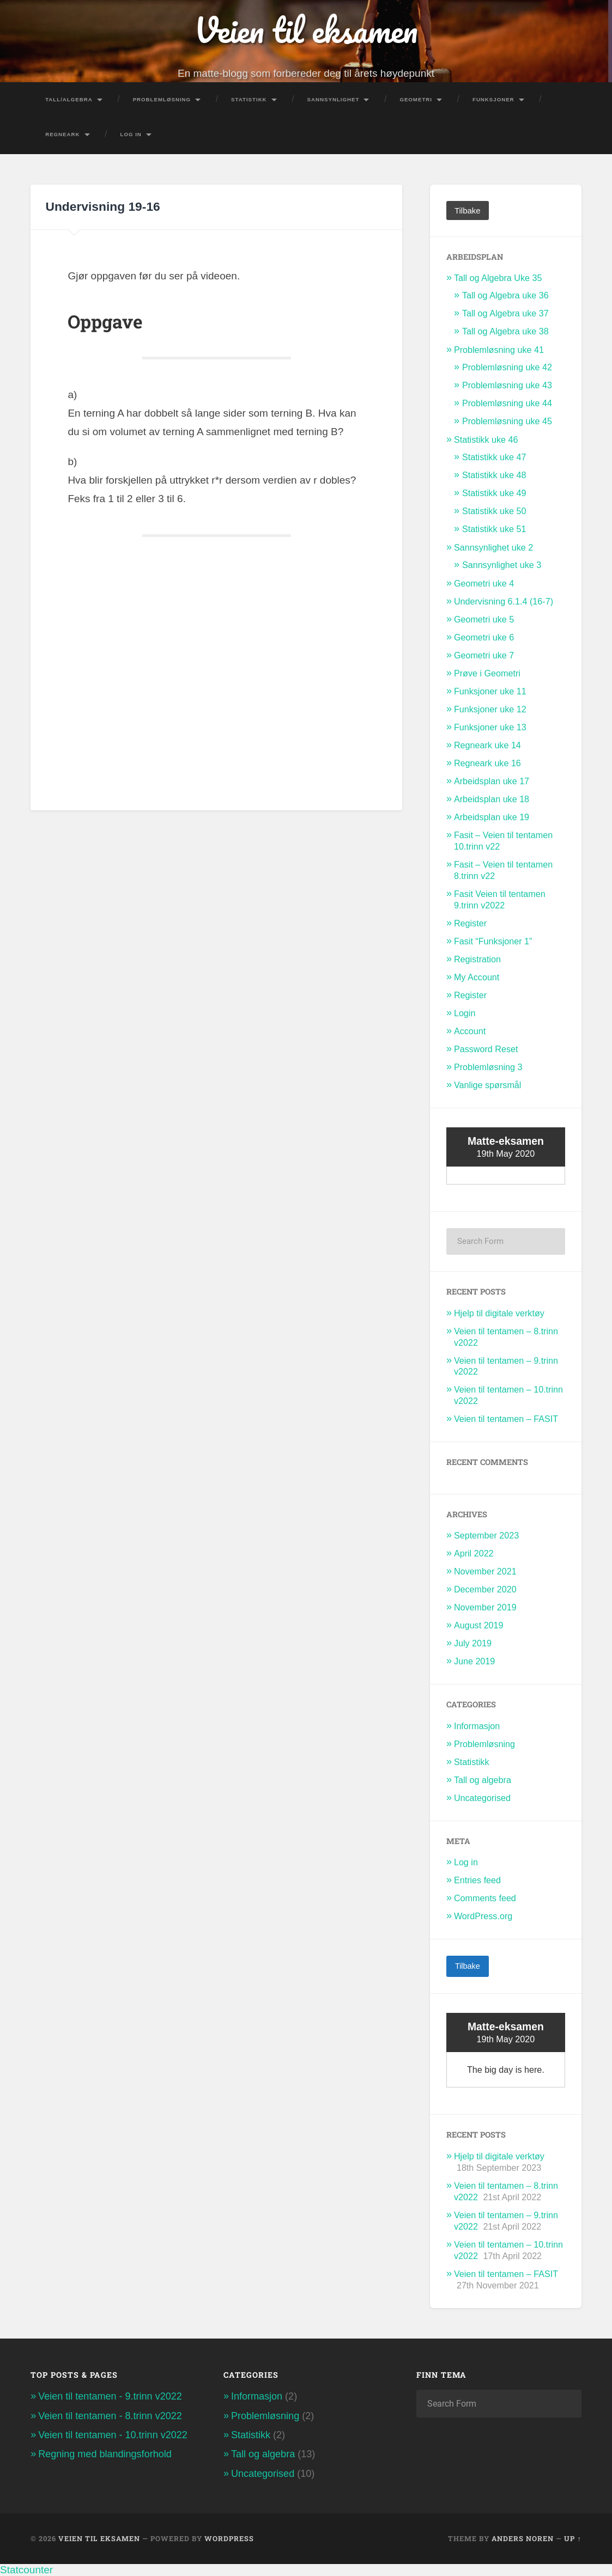  Describe the element at coordinates (507, 385) in the screenshot. I see `Problemløsning uke 43` at that location.